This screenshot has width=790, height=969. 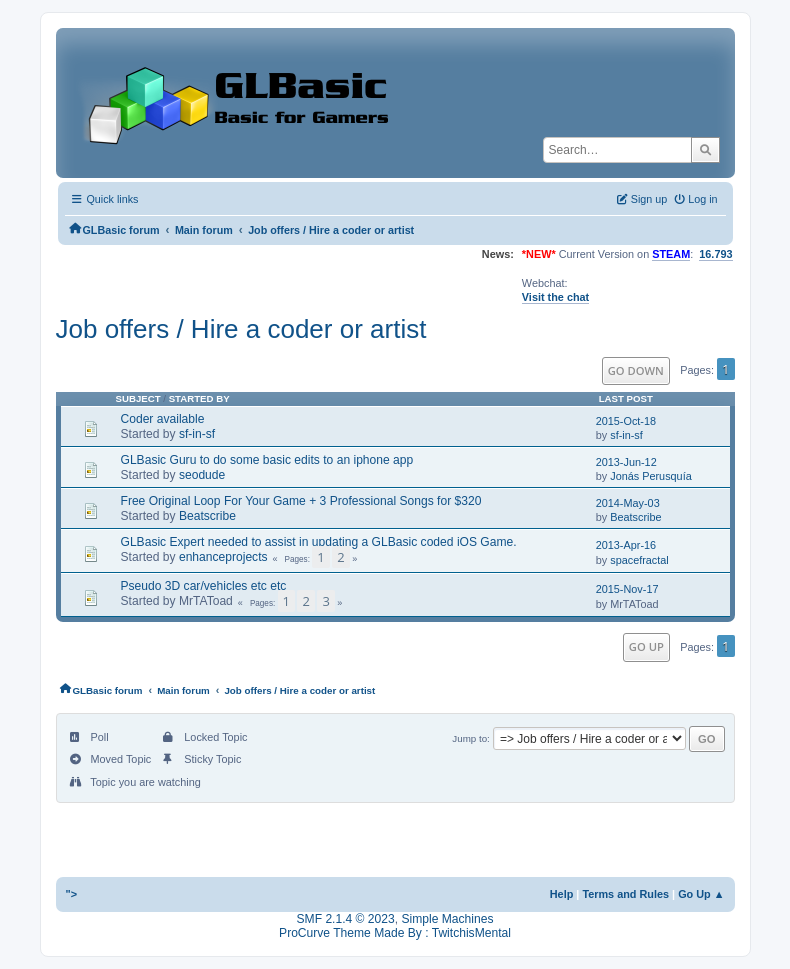 What do you see at coordinates (346, 919) in the screenshot?
I see `SMF 2.1.4 © 2023` at bounding box center [346, 919].